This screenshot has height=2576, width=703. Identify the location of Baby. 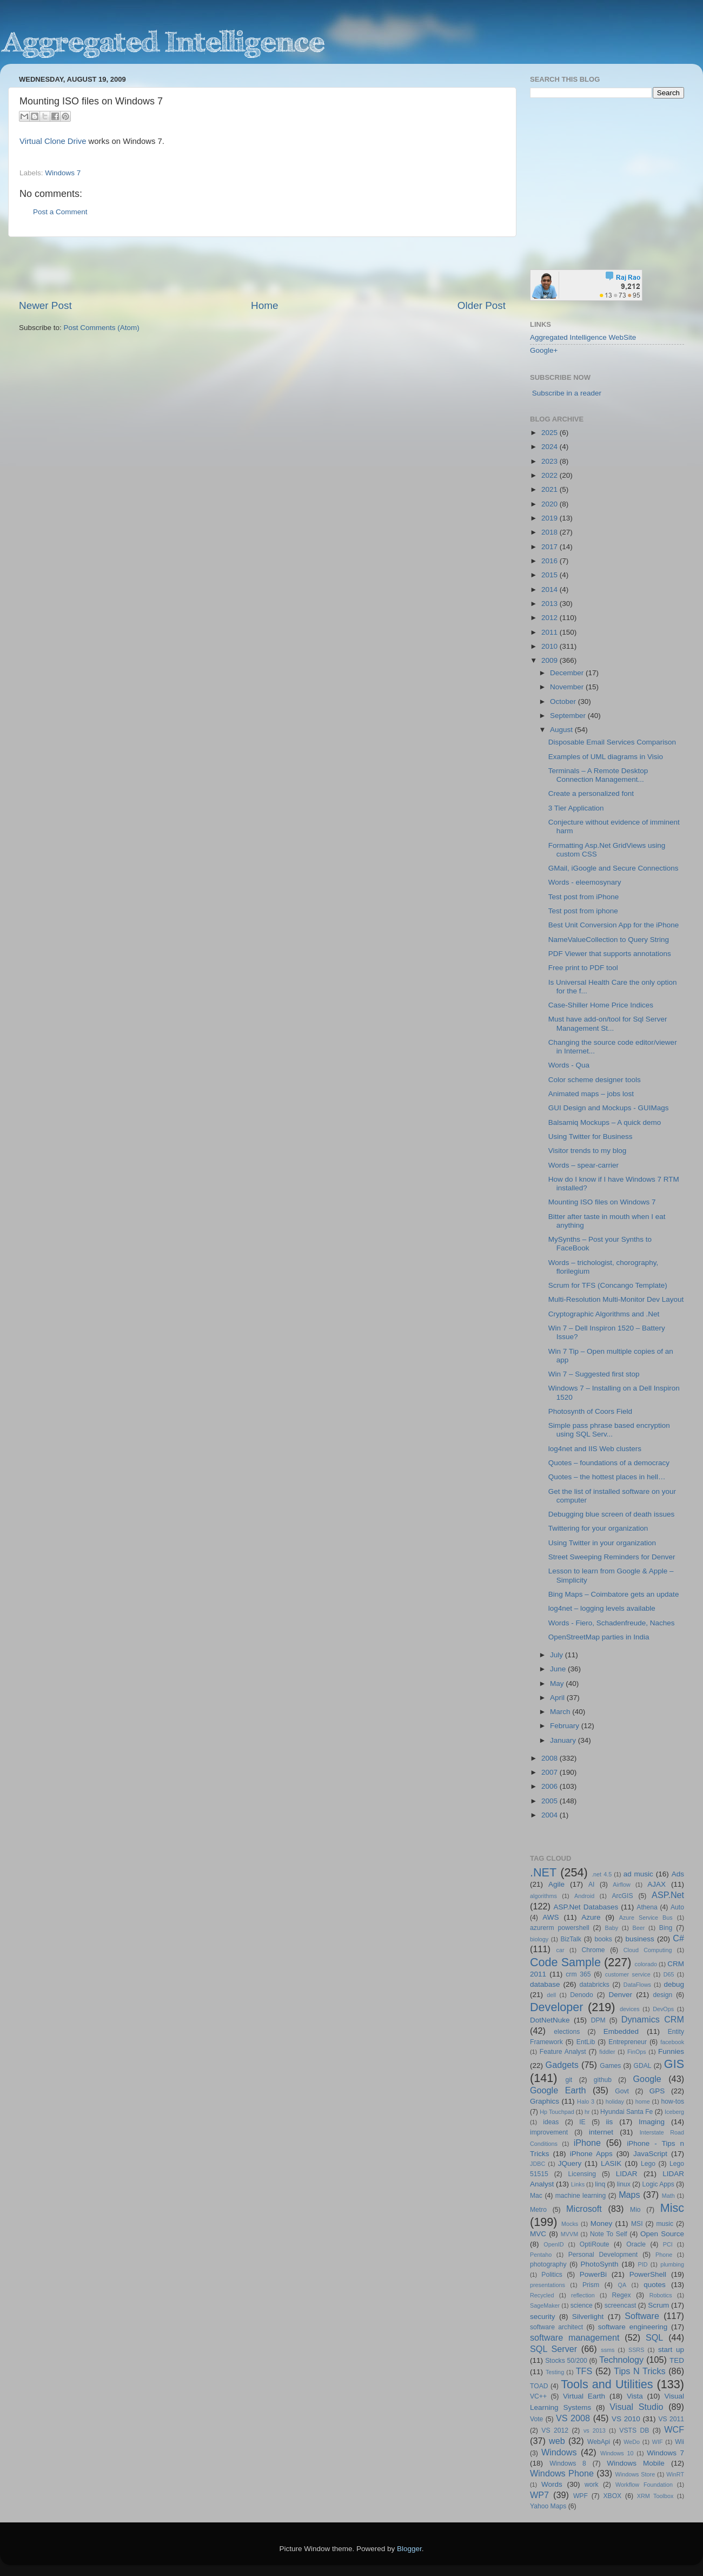
(611, 1928).